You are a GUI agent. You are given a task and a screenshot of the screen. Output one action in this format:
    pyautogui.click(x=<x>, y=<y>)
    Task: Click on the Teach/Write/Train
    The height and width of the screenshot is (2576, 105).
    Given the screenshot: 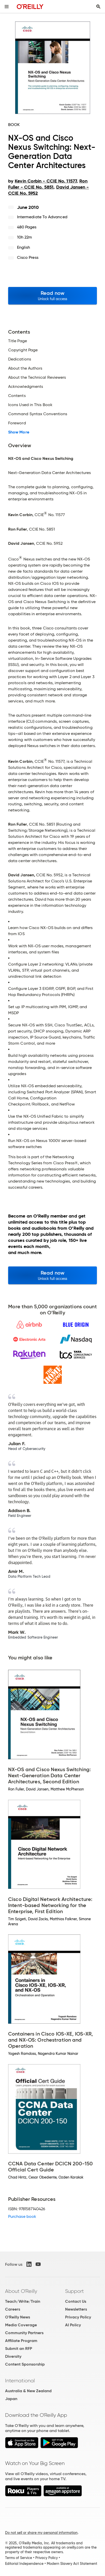 What is the action you would take?
    pyautogui.click(x=22, y=2301)
    